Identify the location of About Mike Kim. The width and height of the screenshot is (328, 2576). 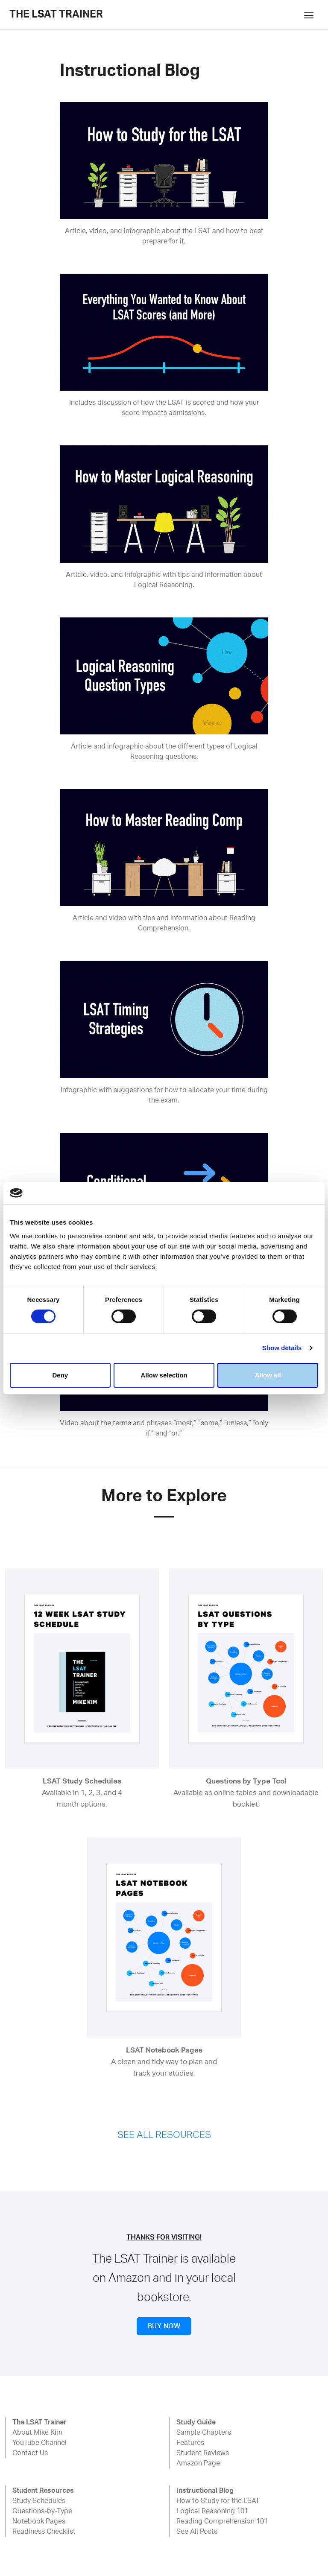
(37, 2432).